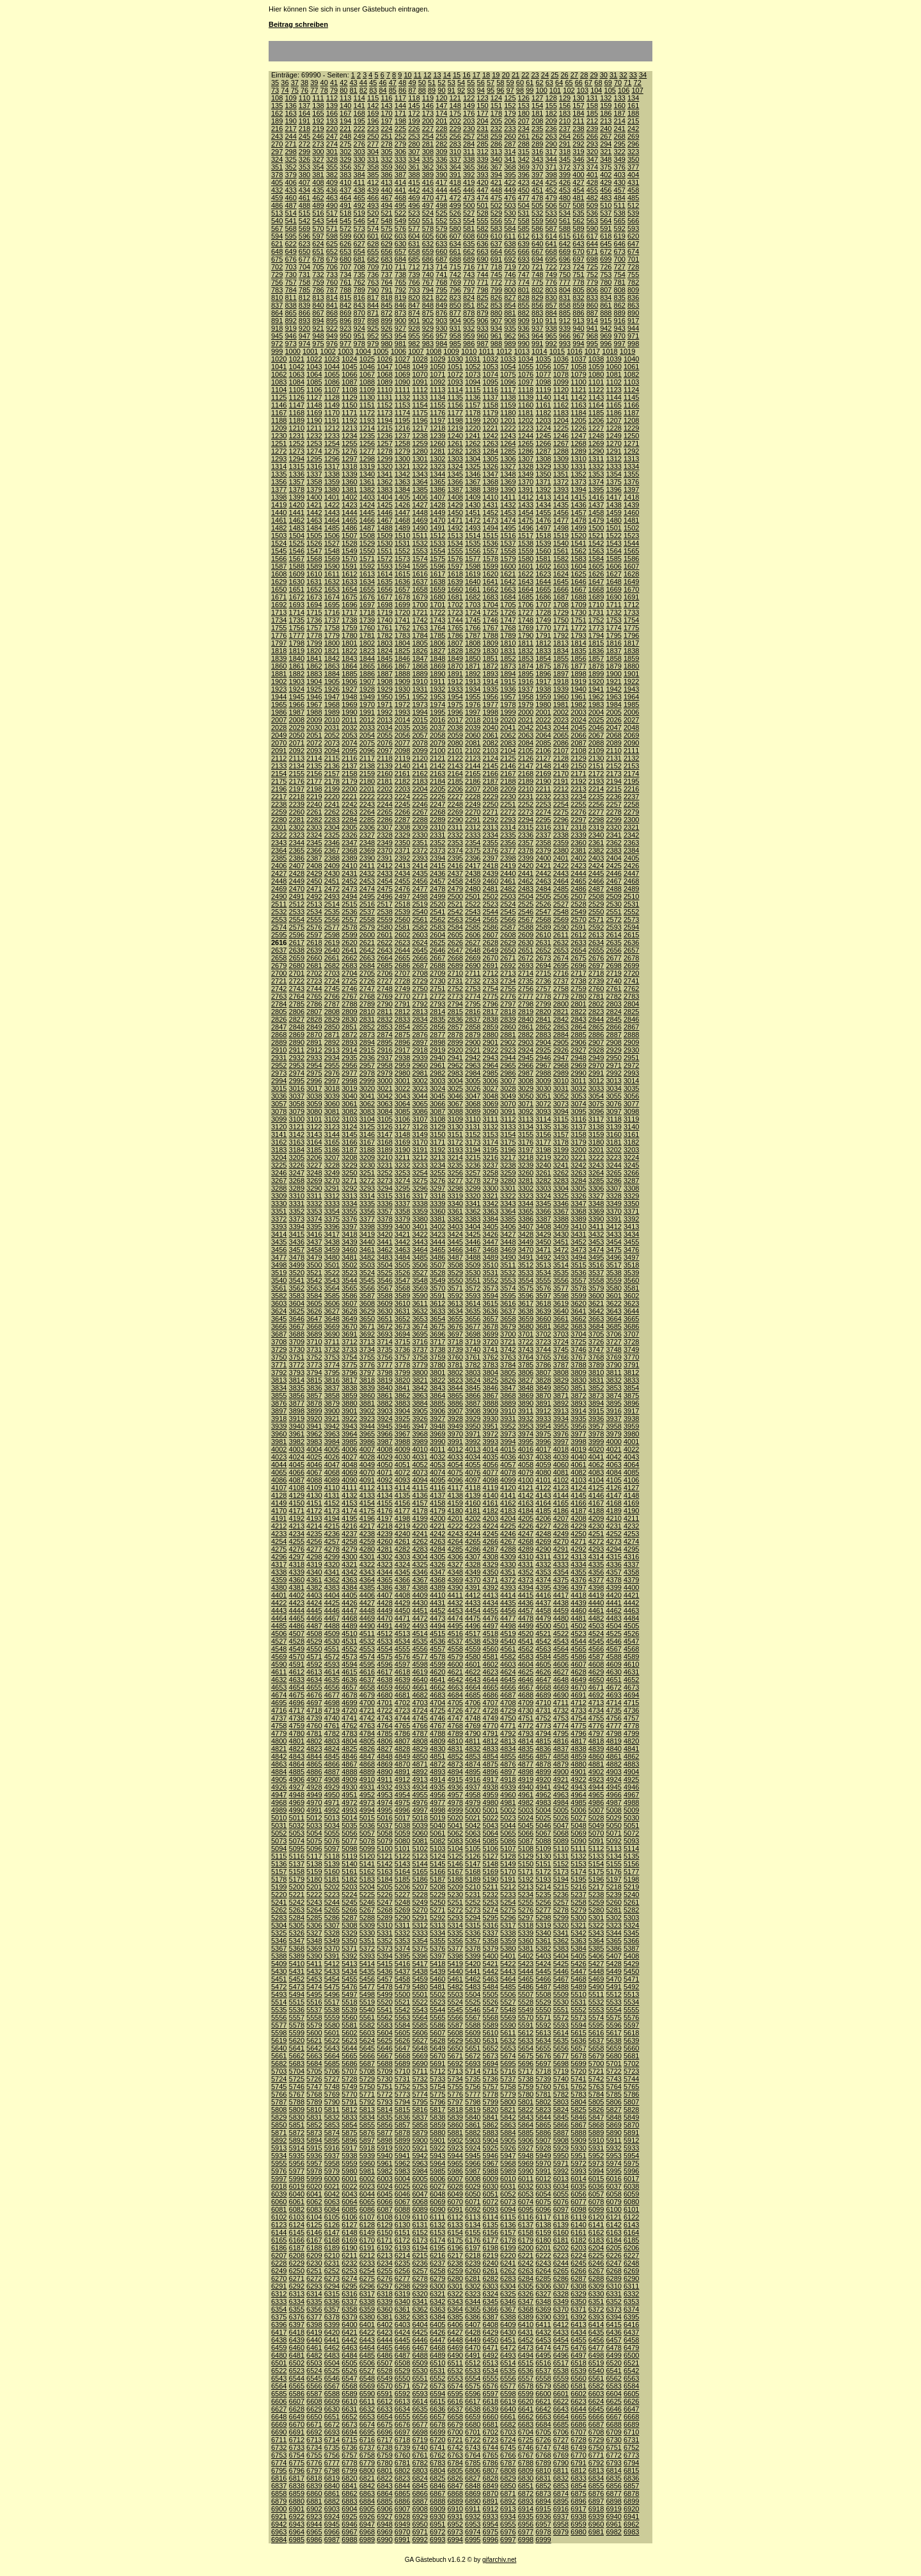 This screenshot has width=921, height=2576. Describe the element at coordinates (454, 1641) in the screenshot. I see `4537` at that location.